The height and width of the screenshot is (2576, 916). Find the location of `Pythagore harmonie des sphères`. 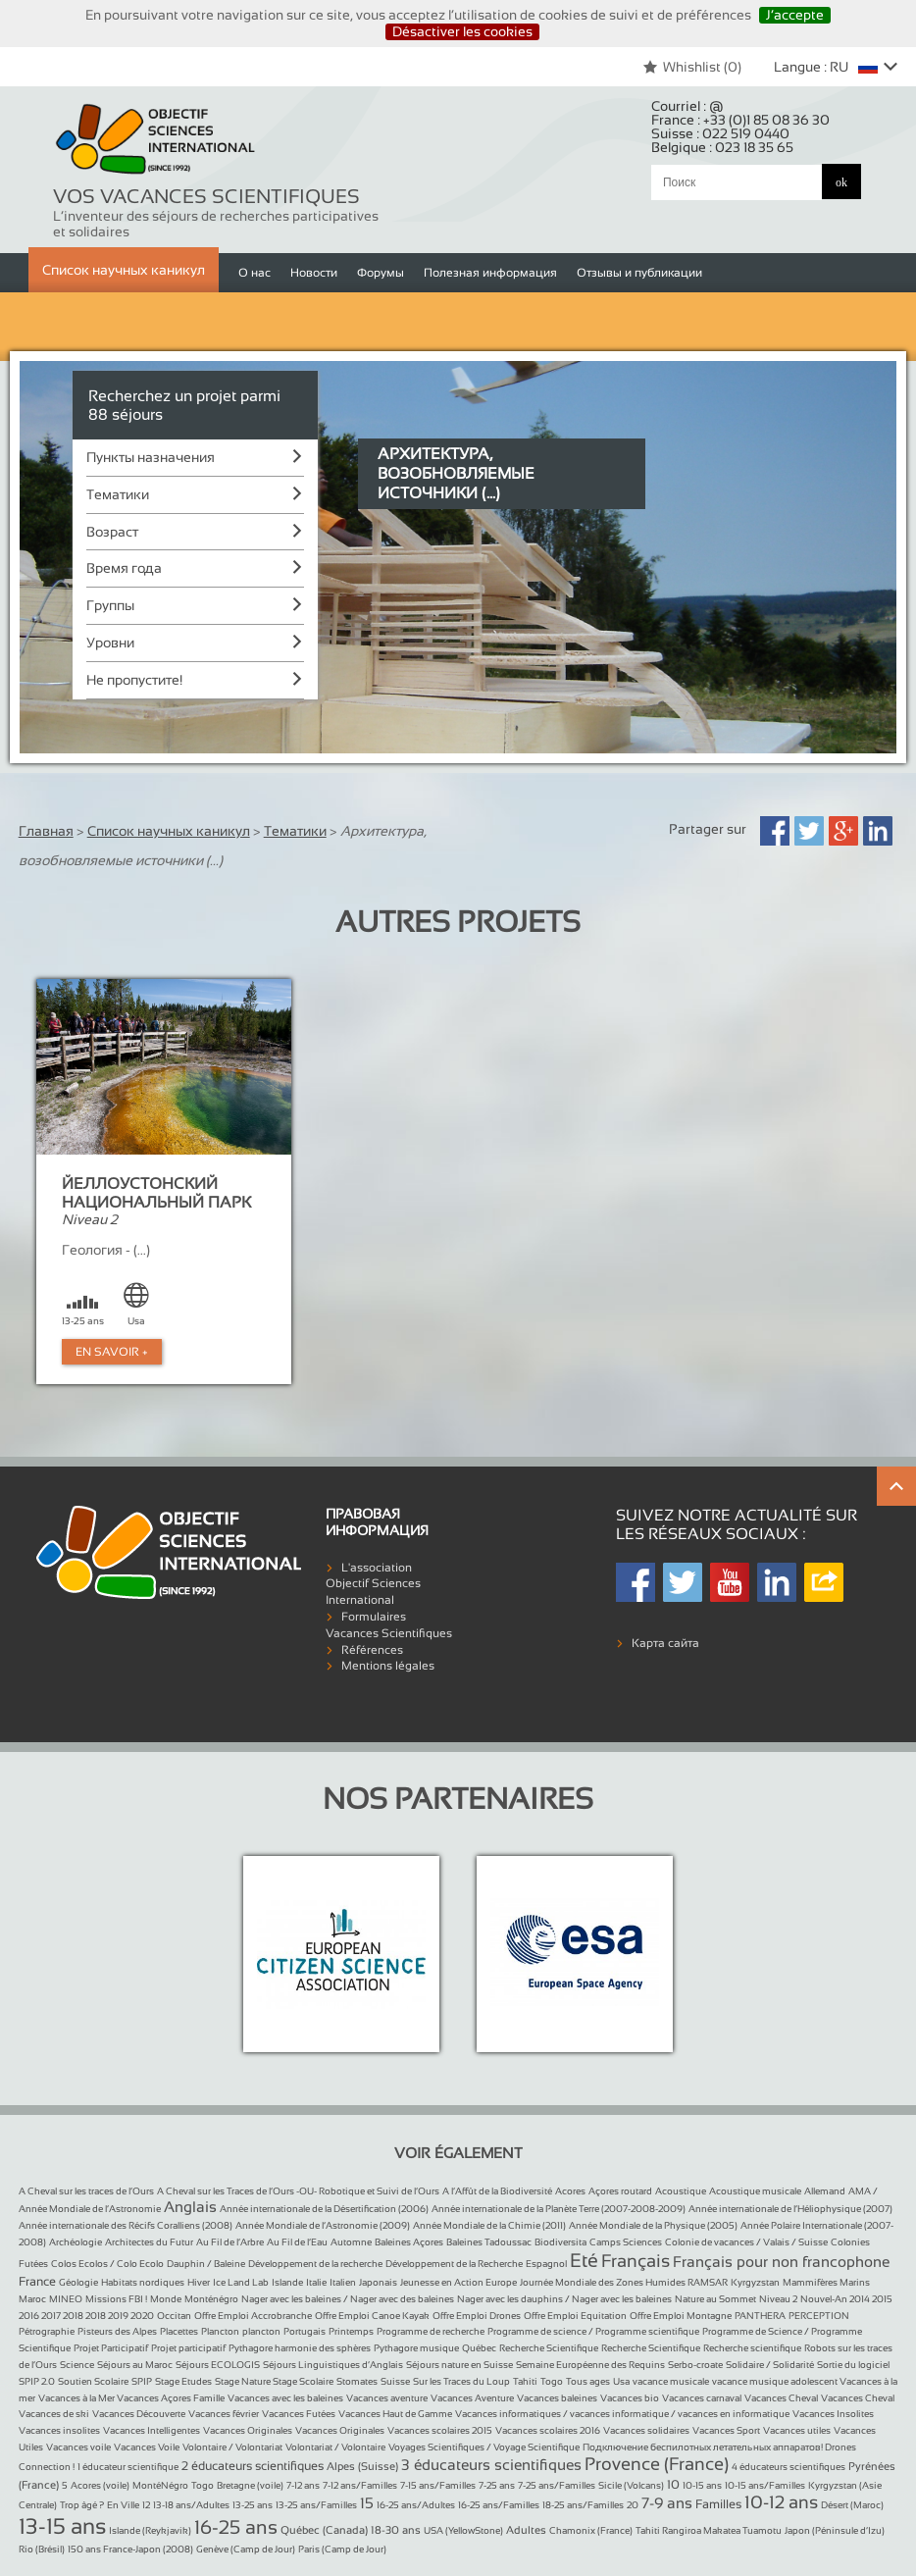

Pythagore harmonie des sphères is located at coordinates (300, 2348).